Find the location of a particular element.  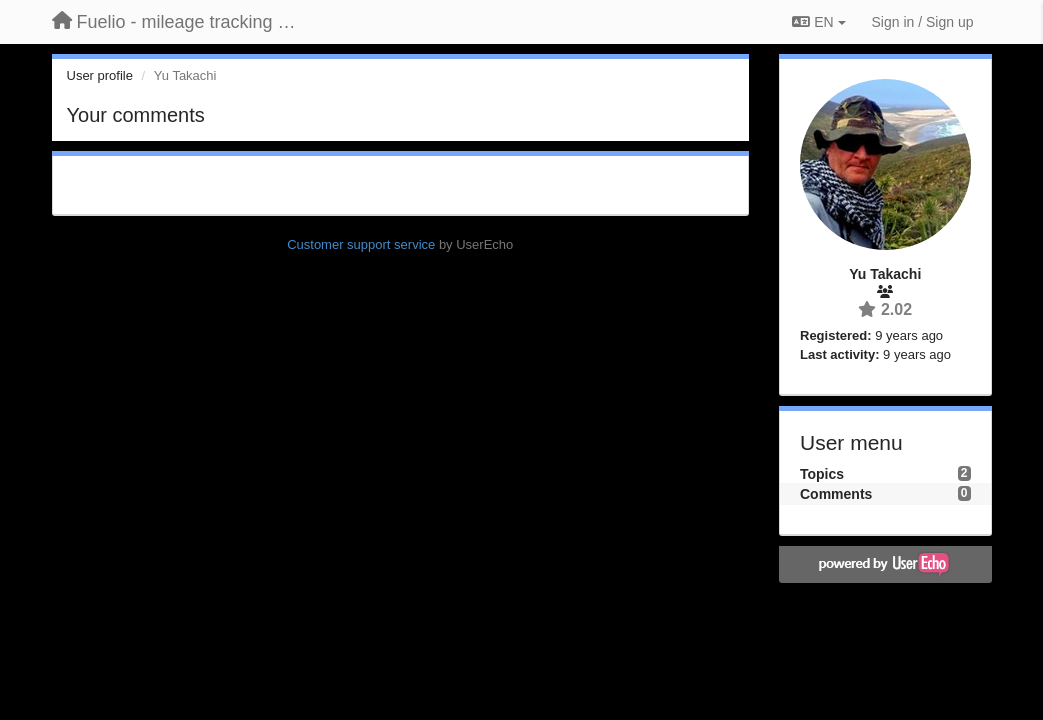

Customer support service is located at coordinates (361, 244).